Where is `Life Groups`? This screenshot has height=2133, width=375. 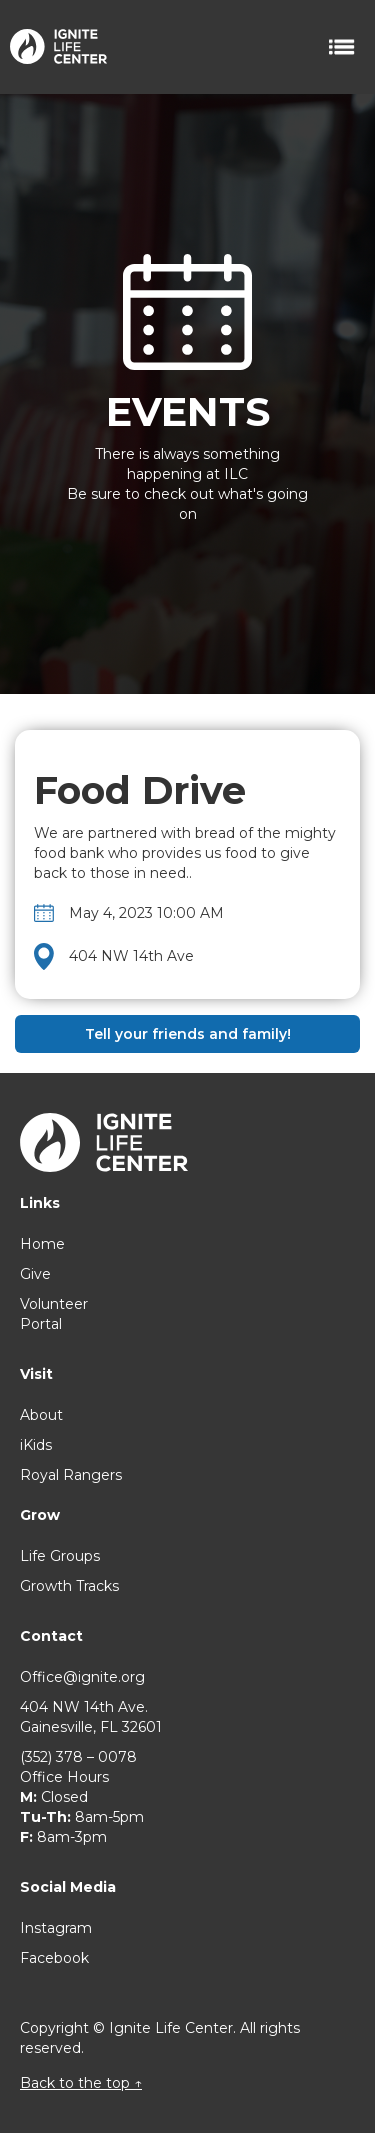 Life Groups is located at coordinates (60, 1556).